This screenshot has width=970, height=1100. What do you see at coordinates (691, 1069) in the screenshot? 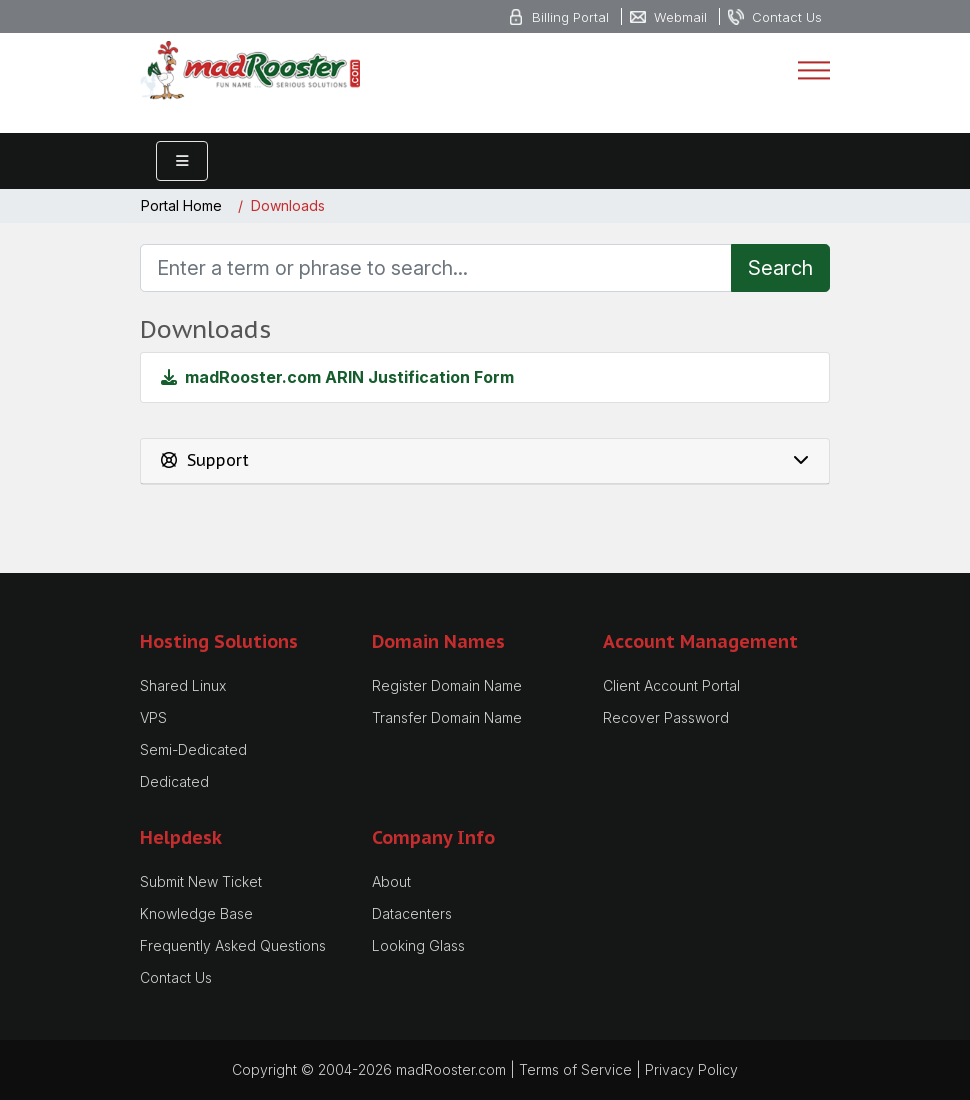
I see `Privacy Policy` at bounding box center [691, 1069].